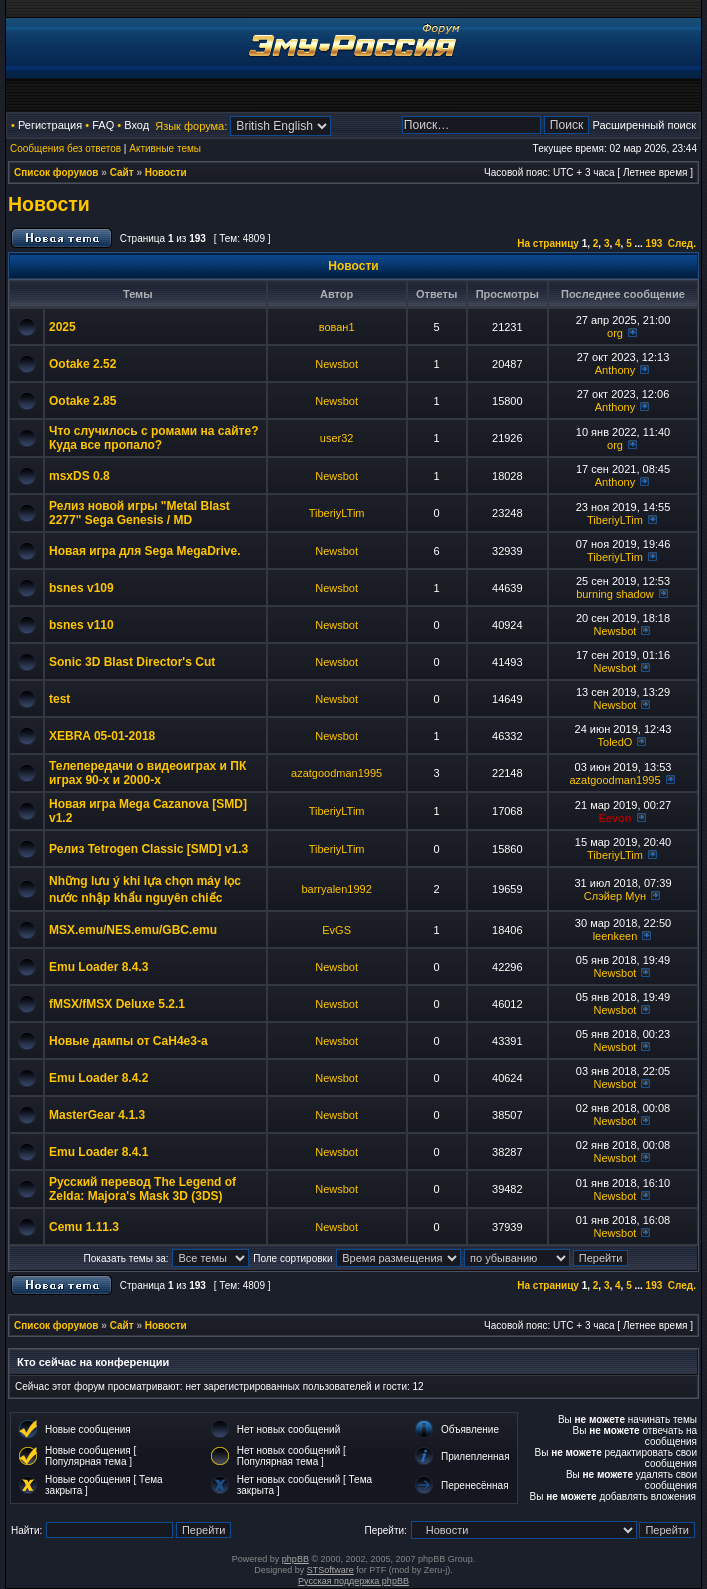 The width and height of the screenshot is (707, 1589). What do you see at coordinates (142, 1189) in the screenshot?
I see `Русский перевод The Legend of Zelda: Majora's Mask 3D (3DS)` at bounding box center [142, 1189].